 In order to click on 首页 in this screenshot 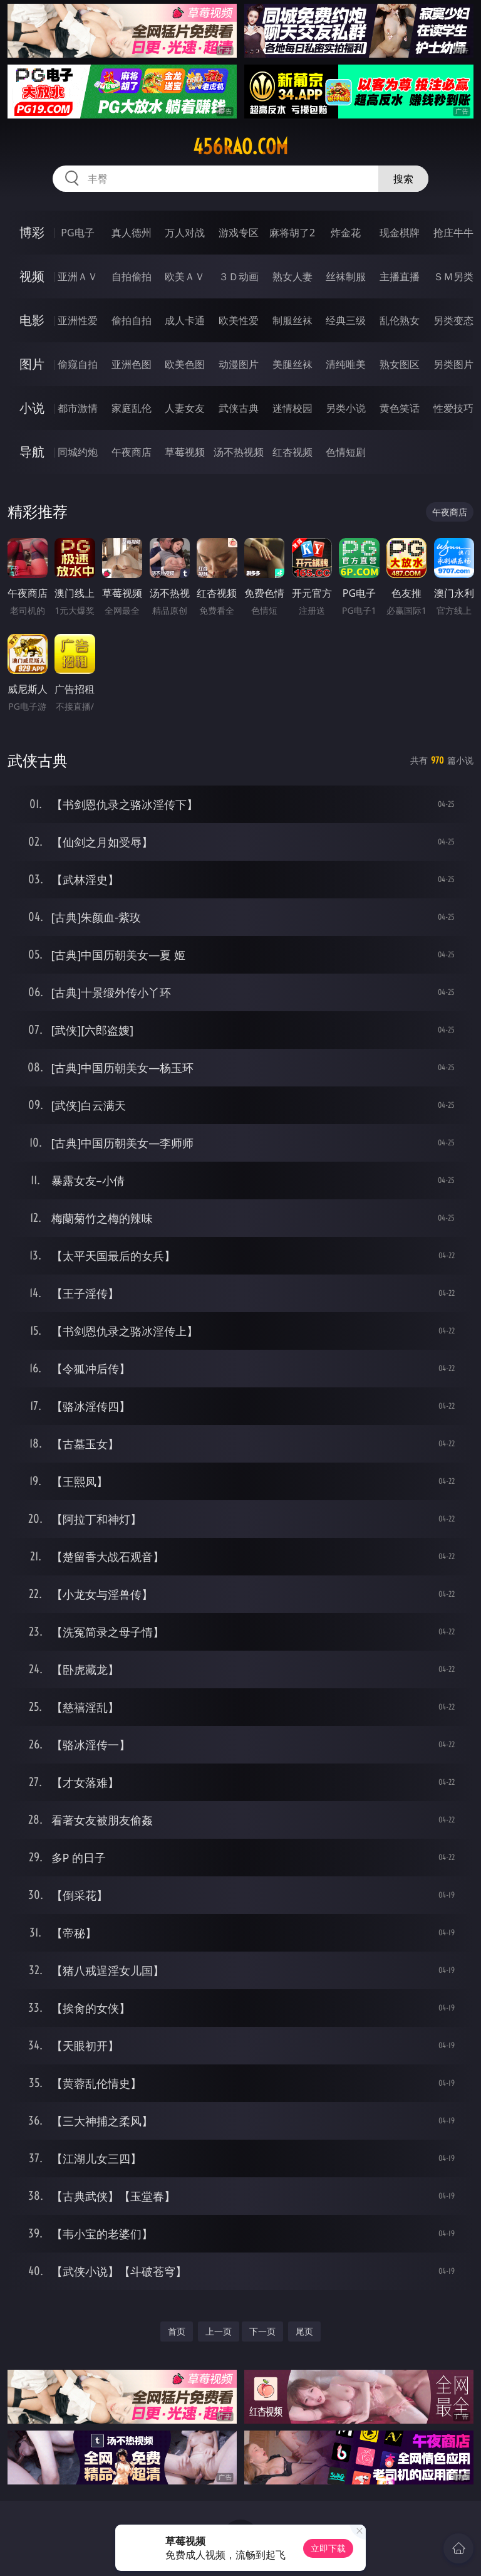, I will do `click(176, 2331)`.